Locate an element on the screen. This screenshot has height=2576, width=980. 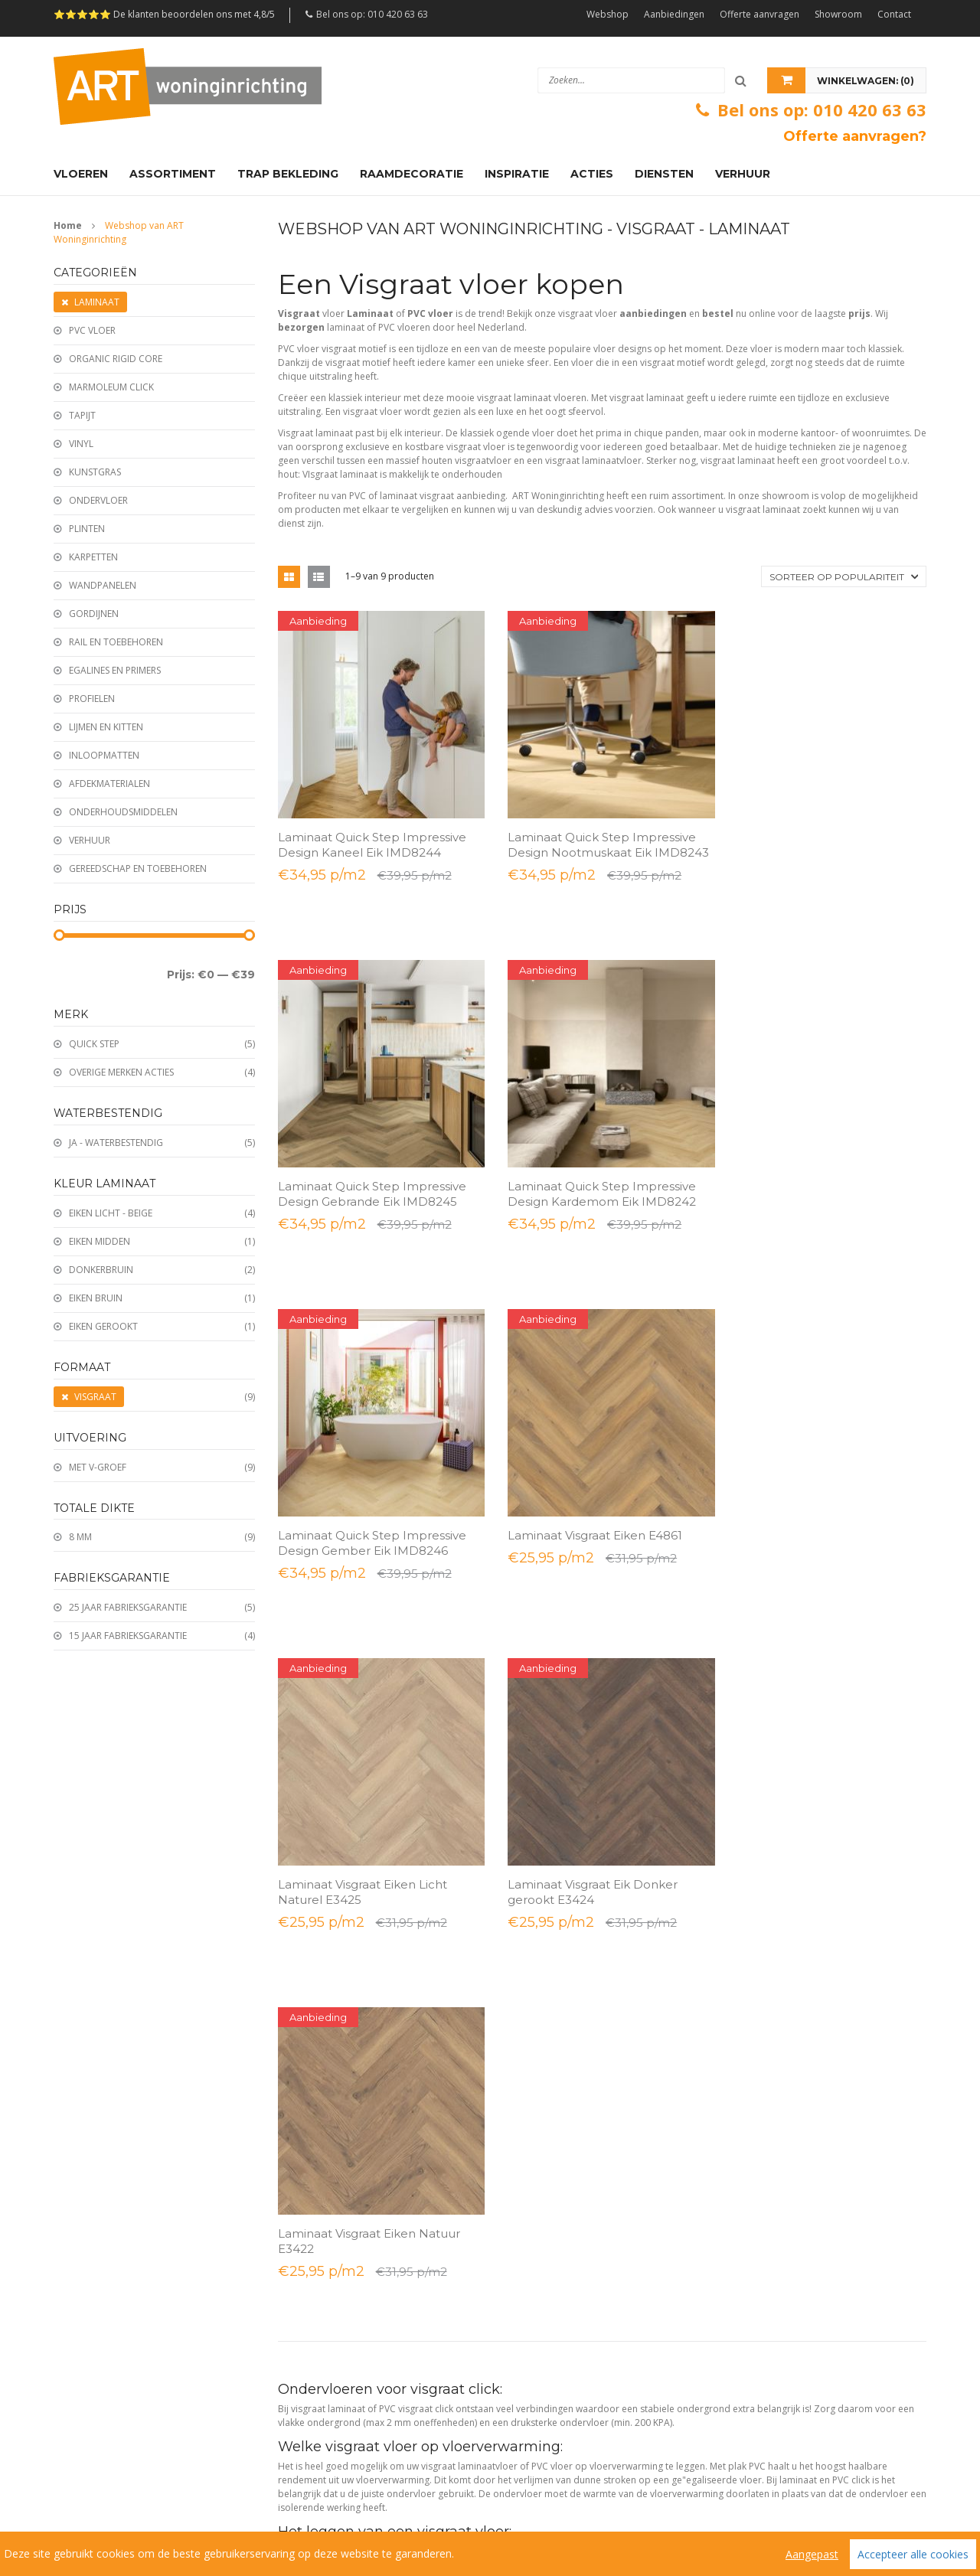
Overige merken acties is located at coordinates (121, 1072).